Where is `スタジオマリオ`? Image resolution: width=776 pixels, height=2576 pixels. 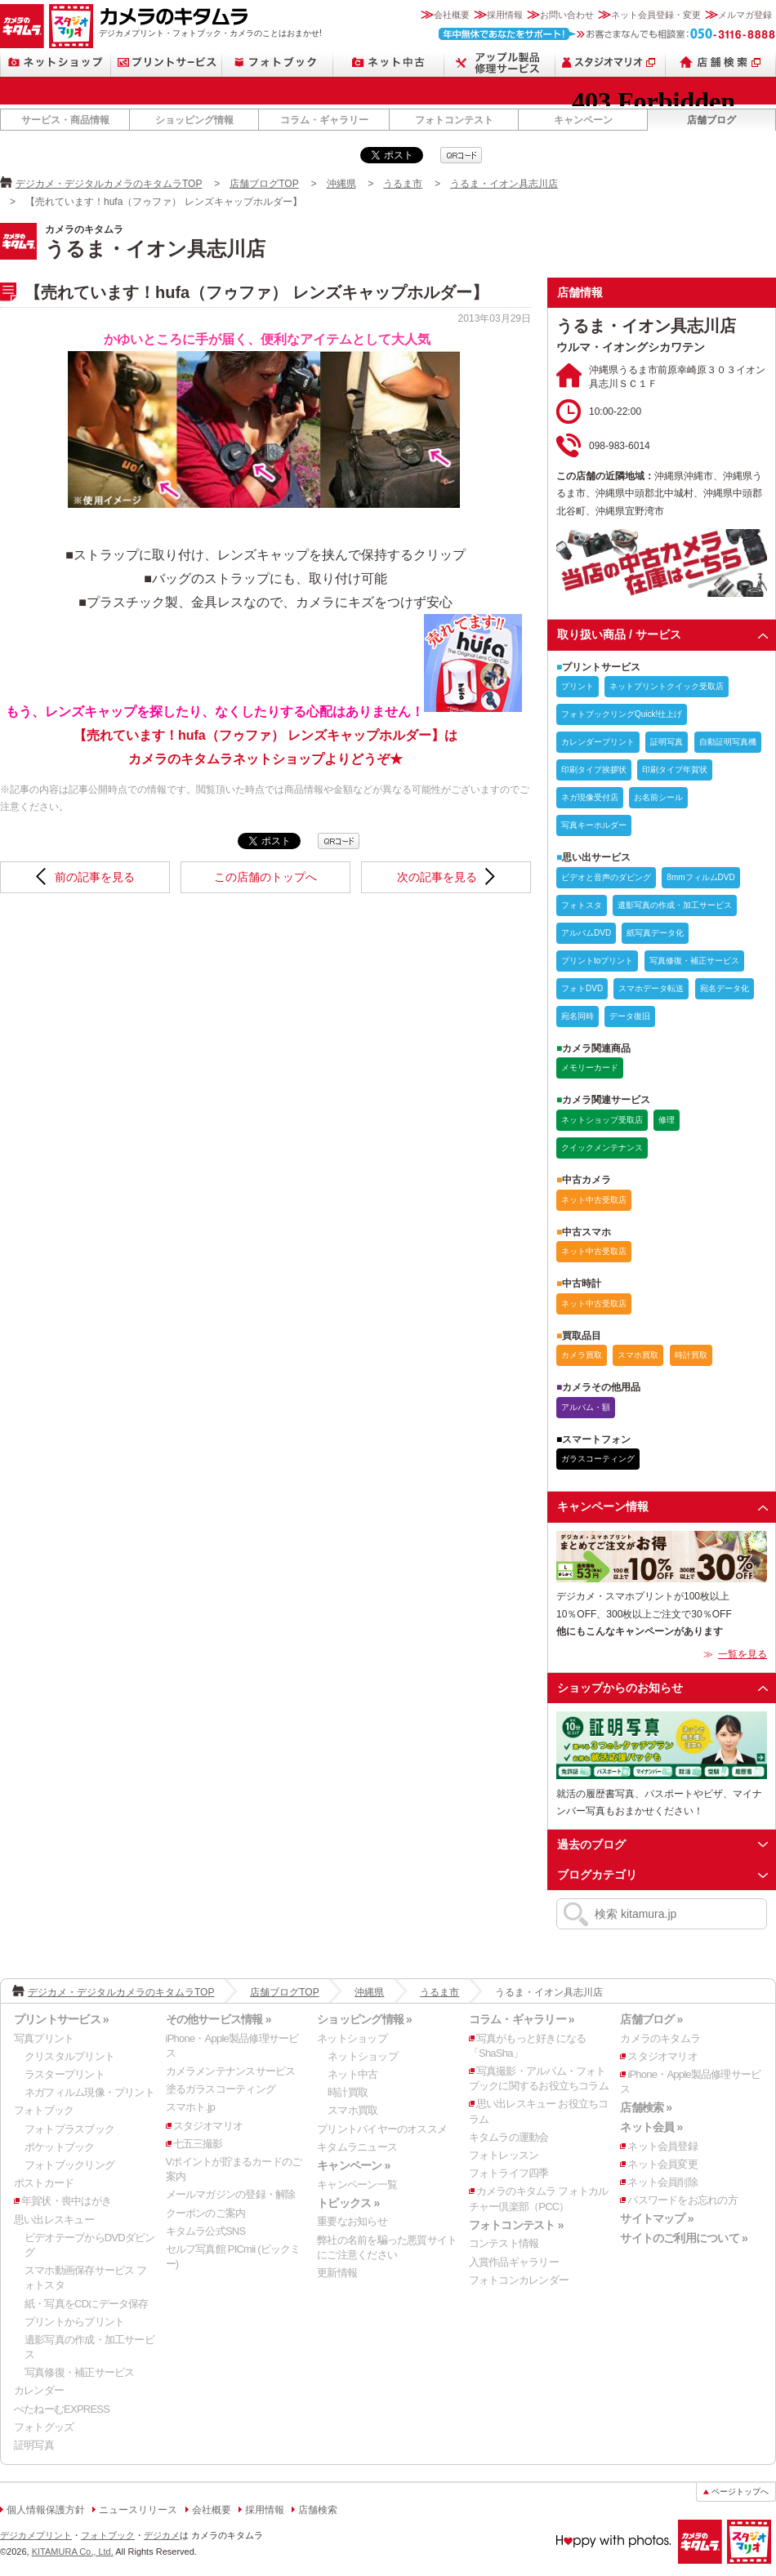
スタジオマリオ is located at coordinates (71, 26).